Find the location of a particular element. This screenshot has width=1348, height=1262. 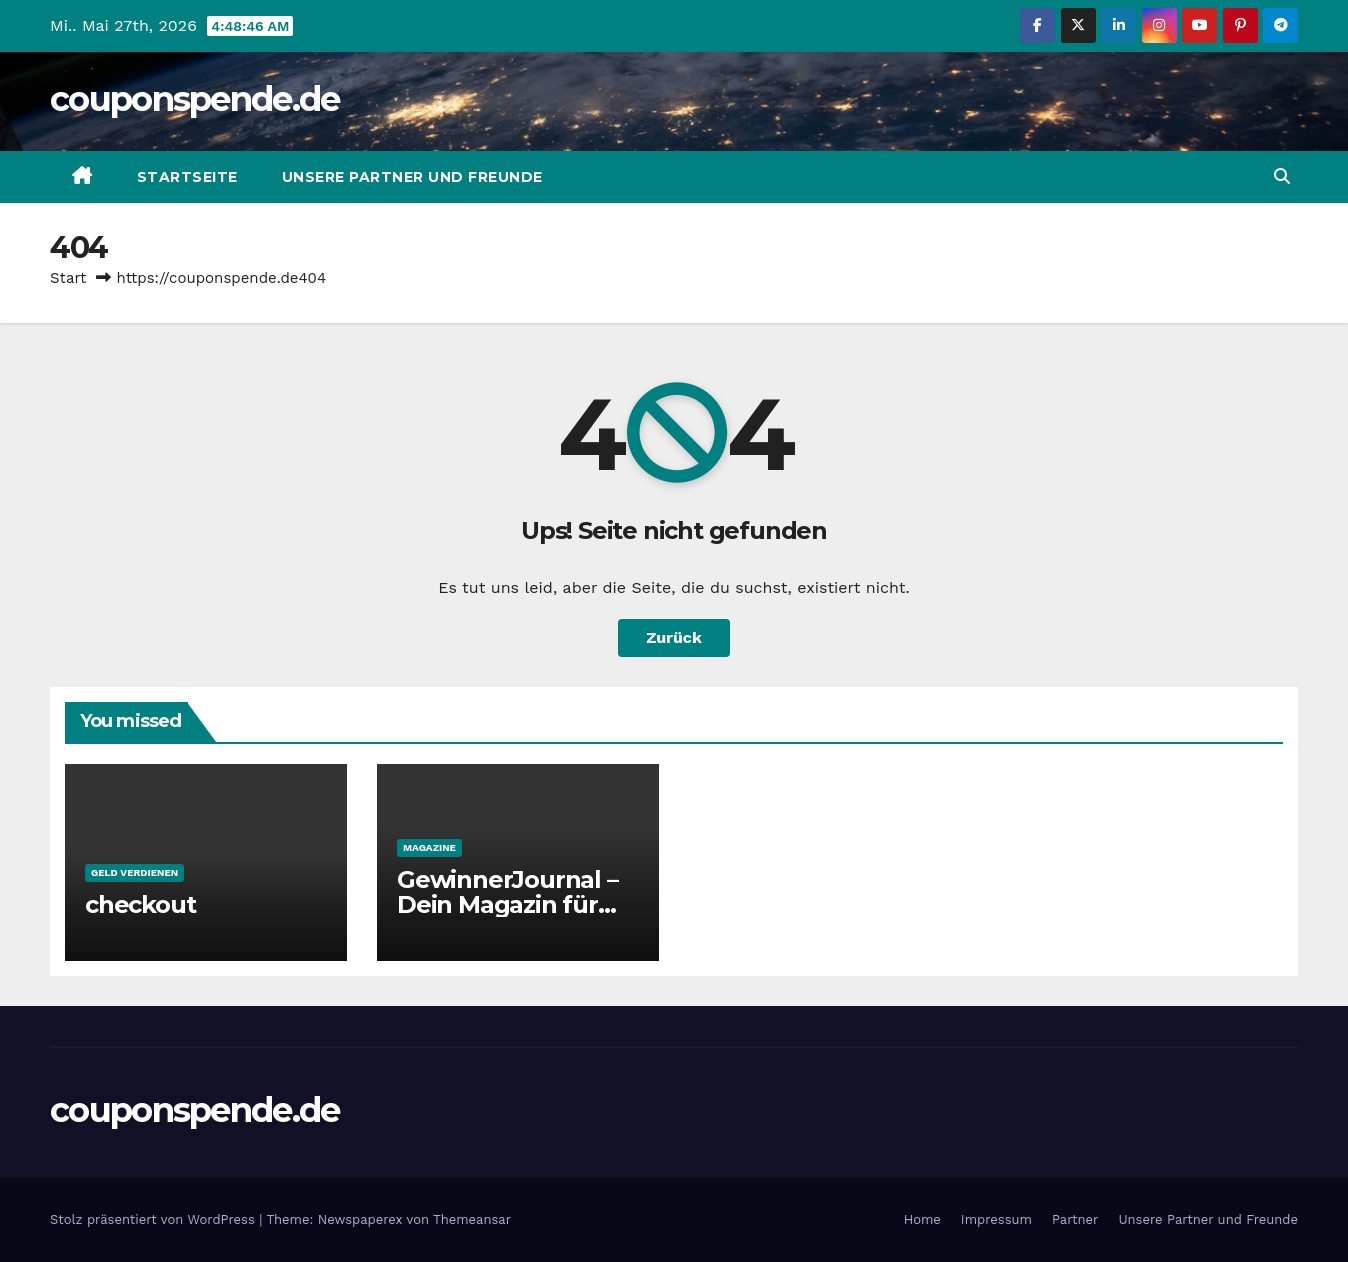

Impressum is located at coordinates (996, 1219).